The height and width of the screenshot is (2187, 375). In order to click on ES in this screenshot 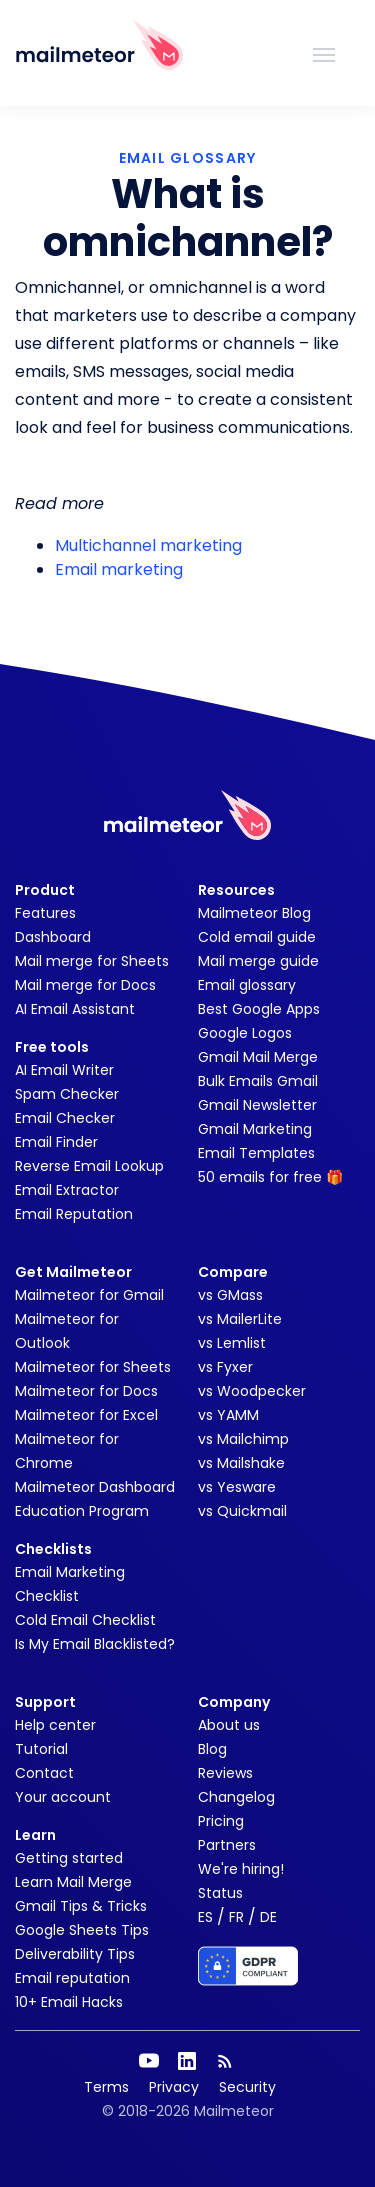, I will do `click(205, 1917)`.